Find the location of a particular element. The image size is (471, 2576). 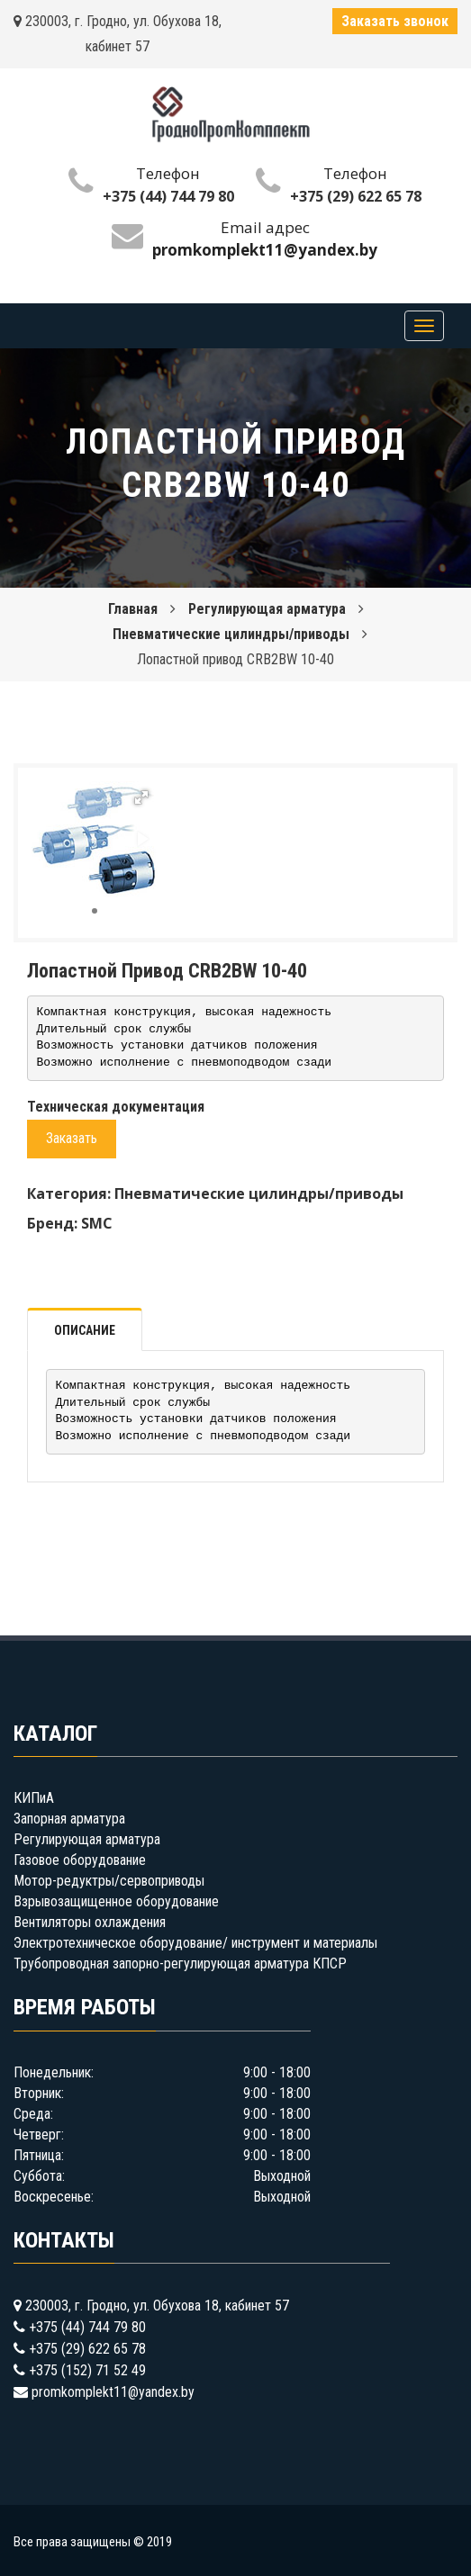

[button] is located at coordinates (141, 797).